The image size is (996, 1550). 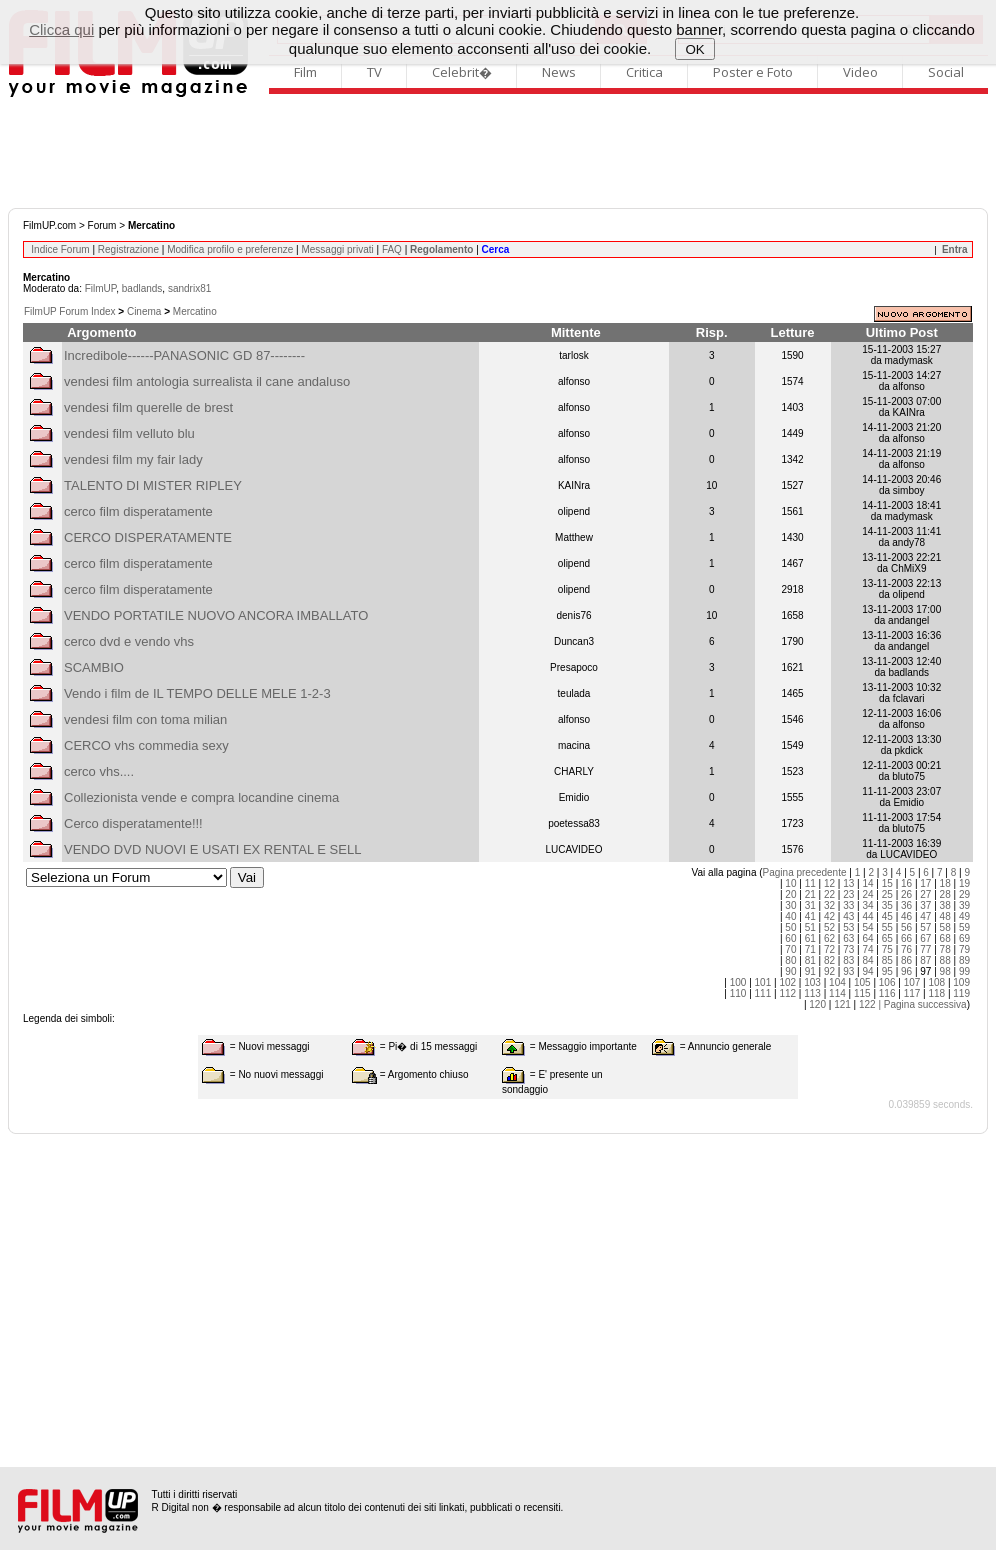 I want to click on 20, so click(x=790, y=894).